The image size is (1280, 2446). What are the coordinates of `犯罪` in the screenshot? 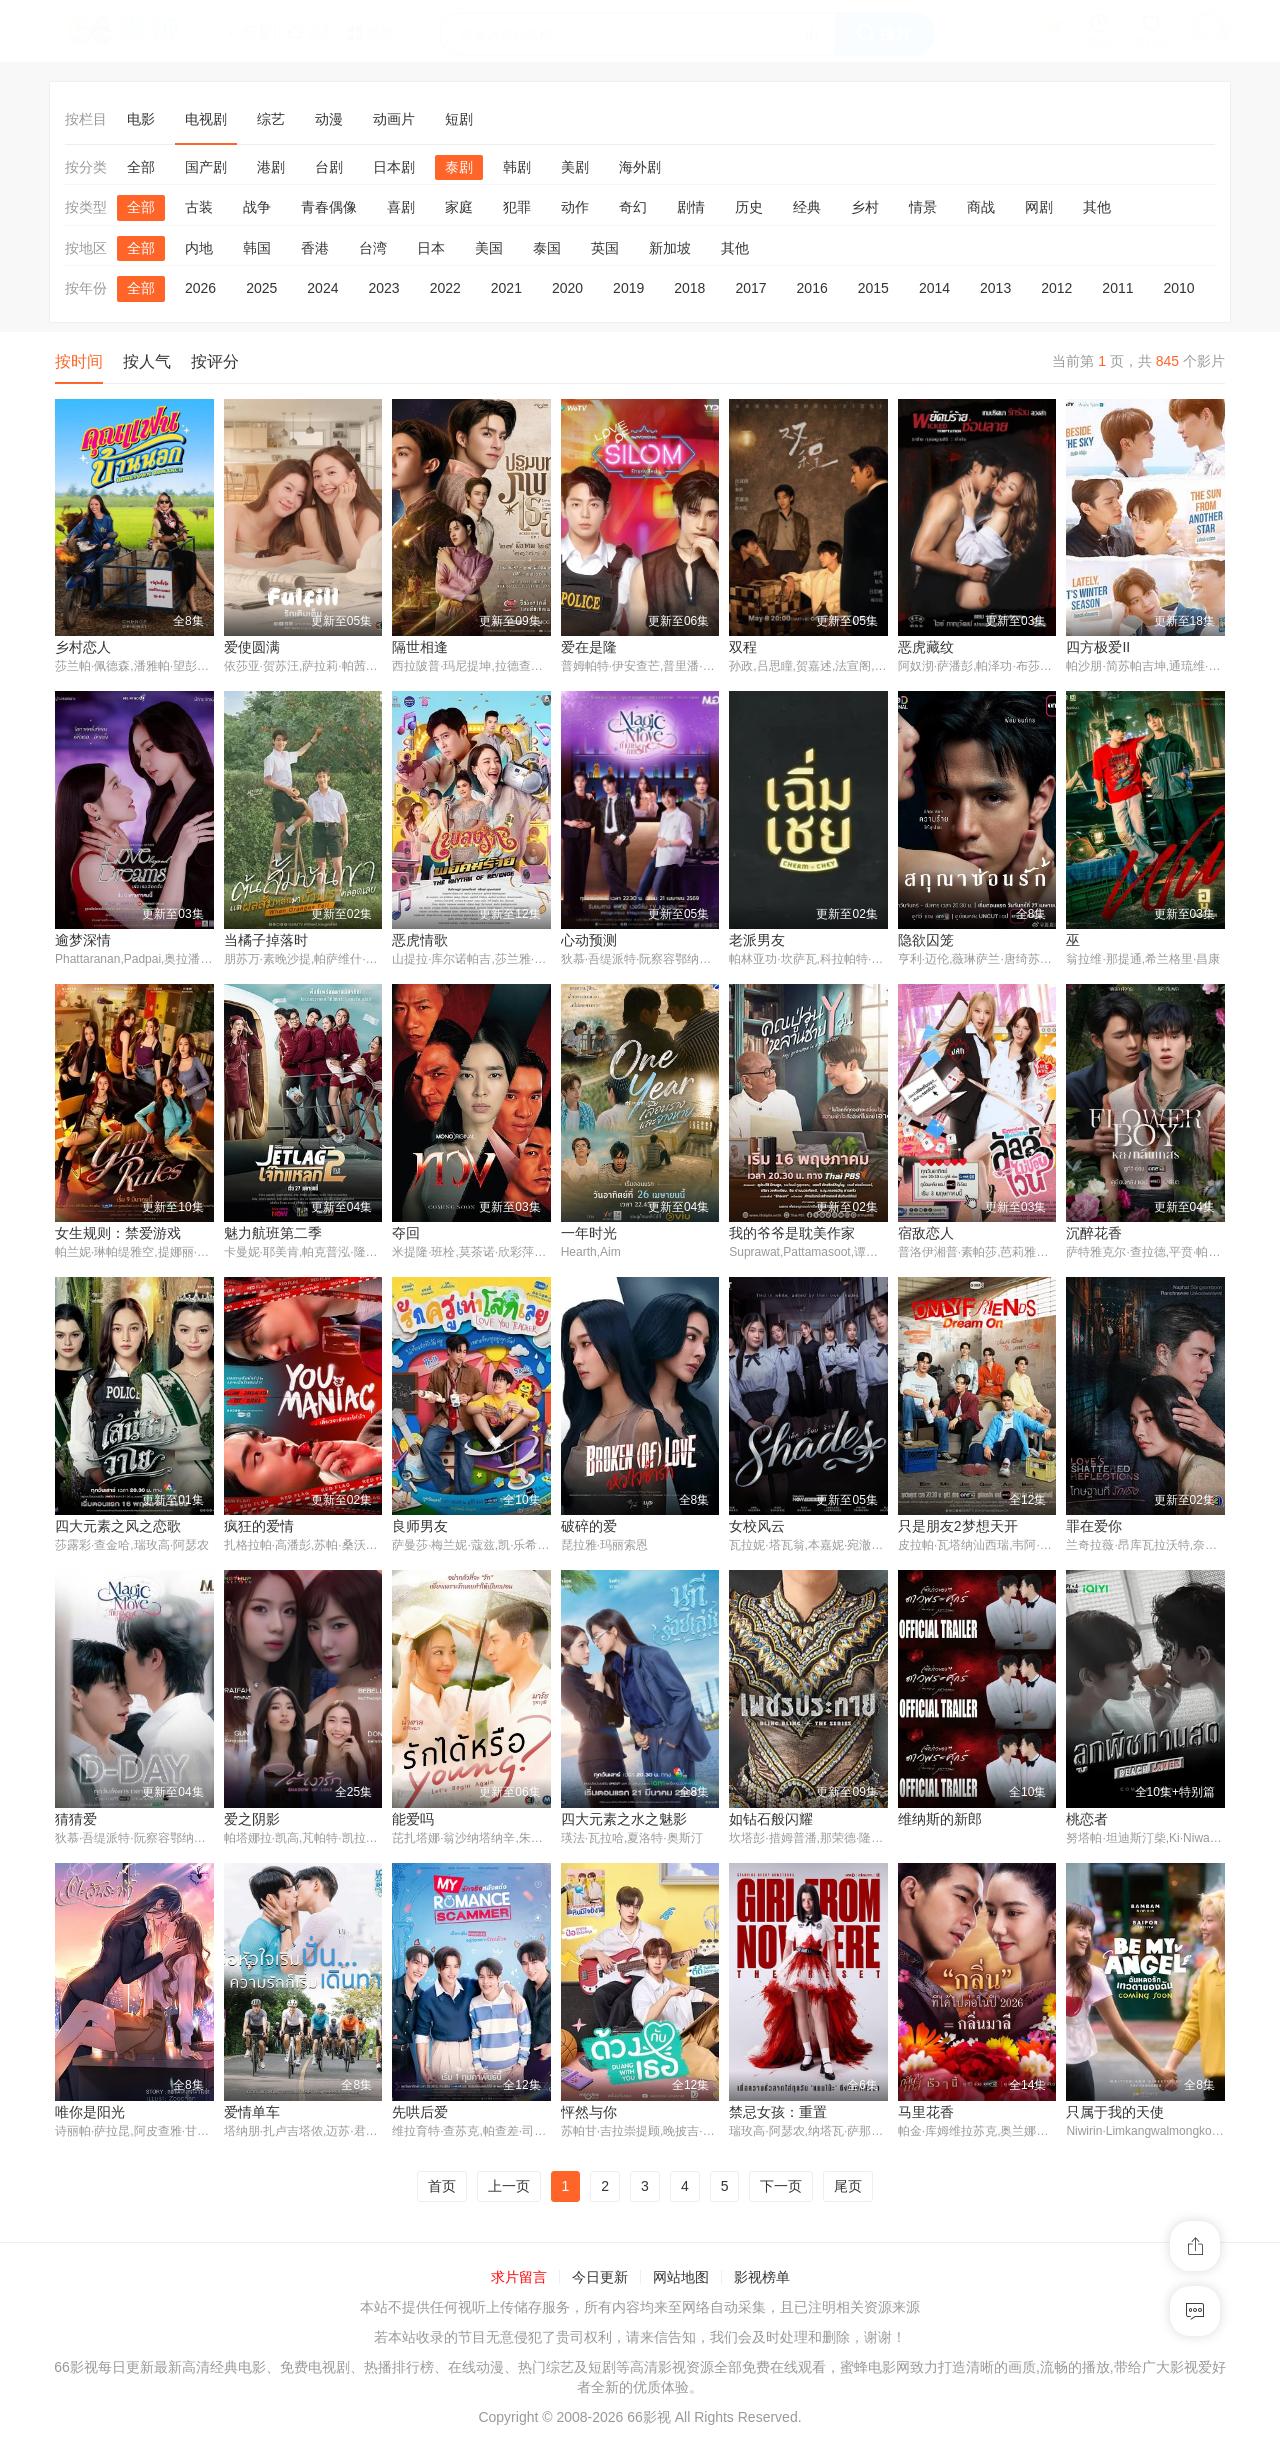 It's located at (517, 207).